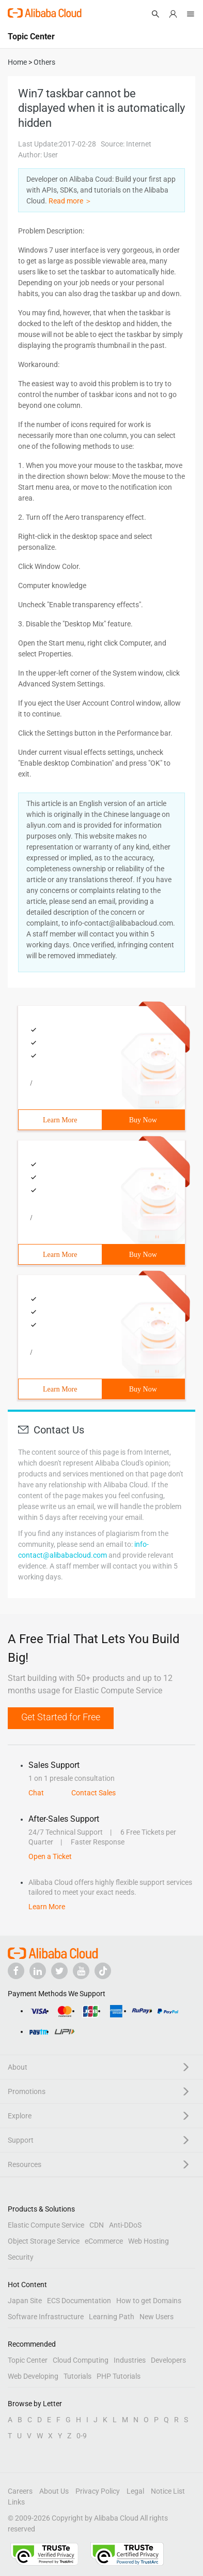 Image resolution: width=203 pixels, height=2576 pixels. What do you see at coordinates (21, 2257) in the screenshot?
I see `Security` at bounding box center [21, 2257].